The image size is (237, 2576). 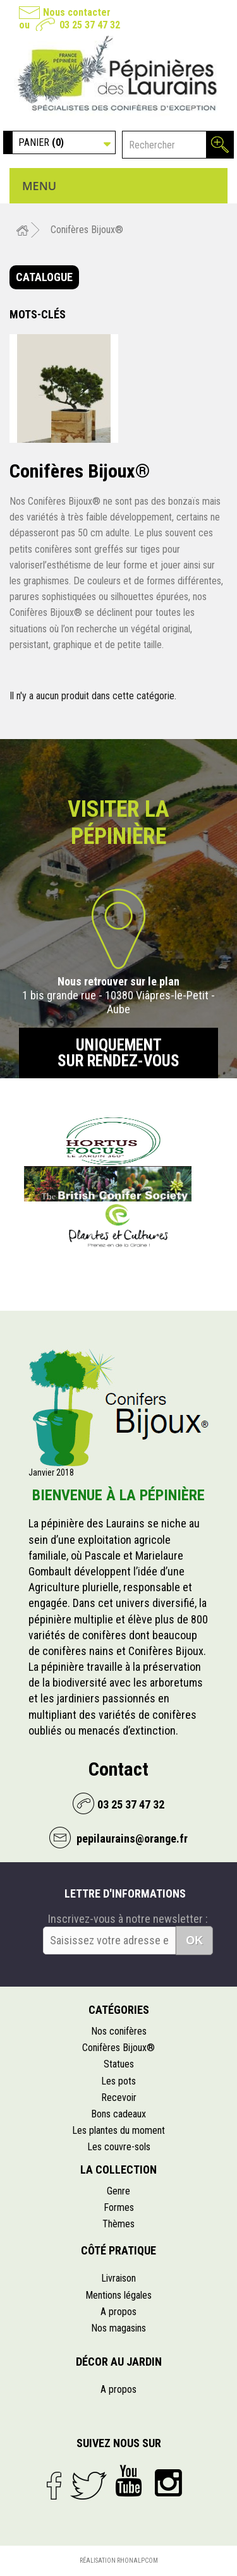 I want to click on Bons cadeaux, so click(x=118, y=2114).